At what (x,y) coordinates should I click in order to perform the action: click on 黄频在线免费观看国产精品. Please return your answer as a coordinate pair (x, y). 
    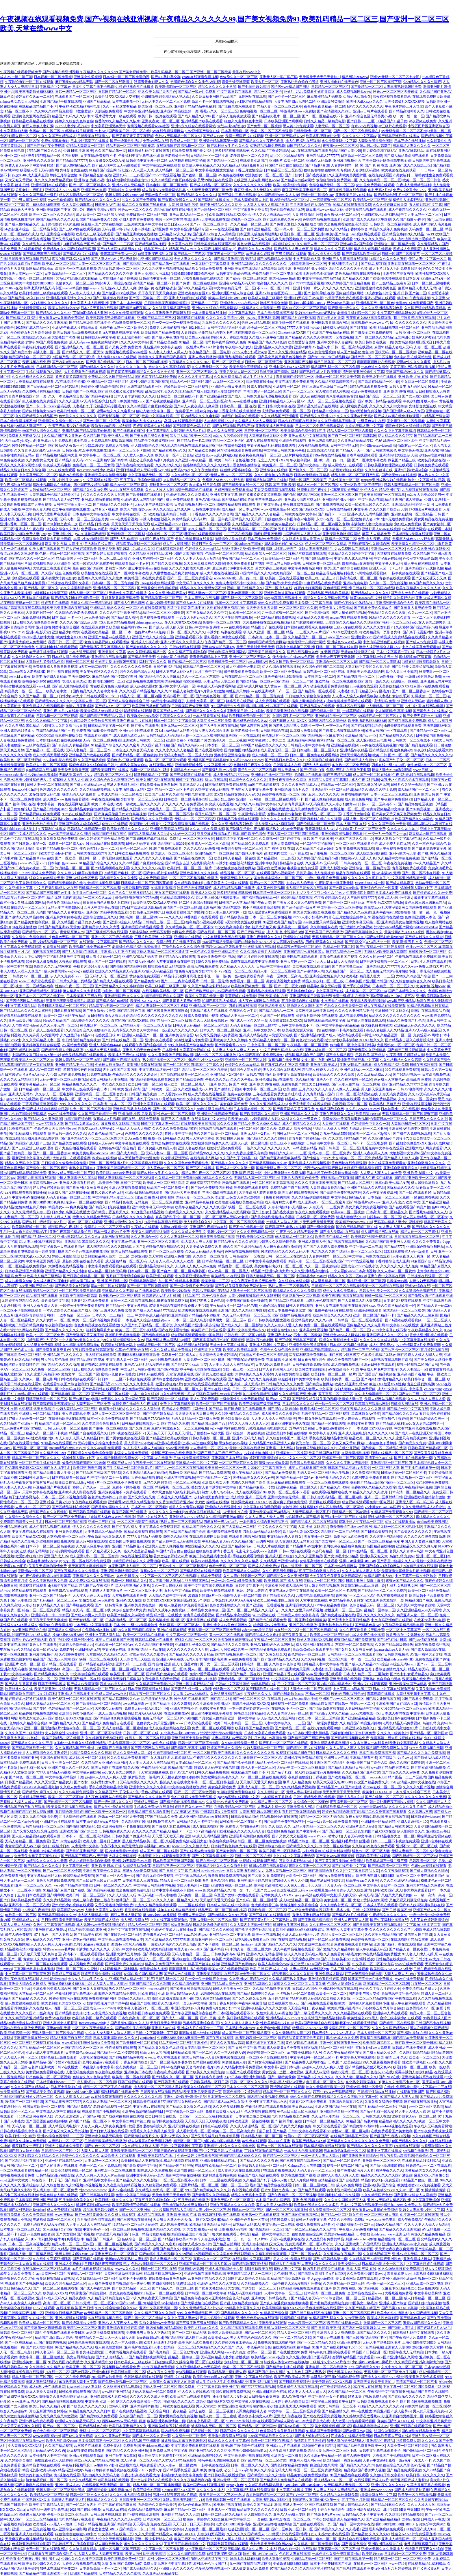
    Looking at the image, I should click on (150, 976).